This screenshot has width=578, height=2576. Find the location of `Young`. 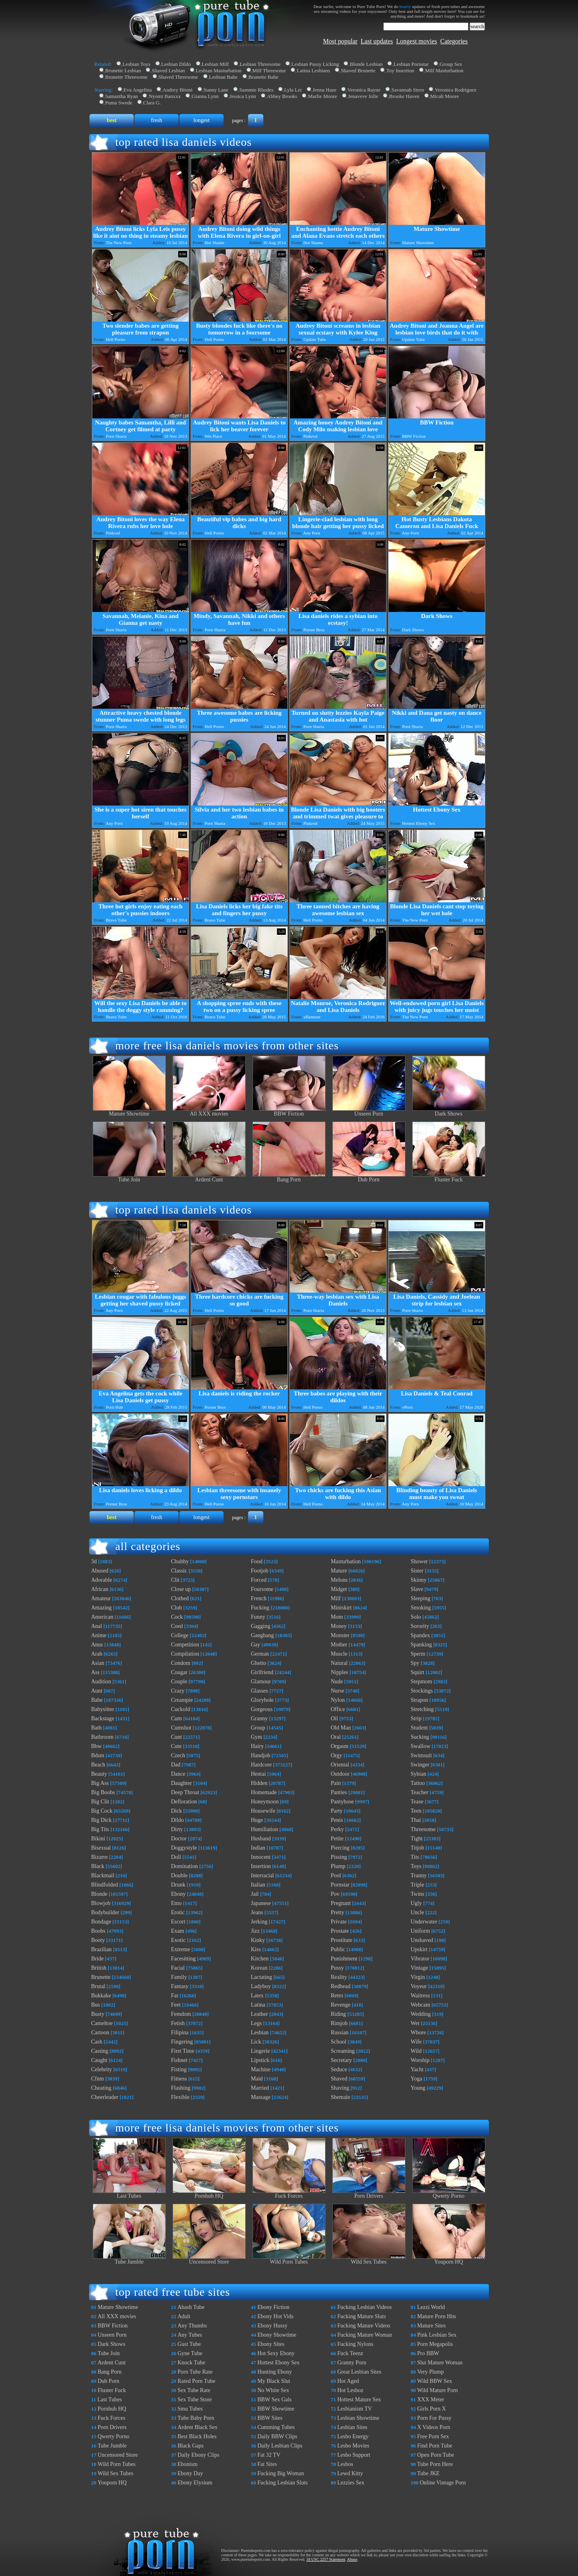

Young is located at coordinates (418, 2088).